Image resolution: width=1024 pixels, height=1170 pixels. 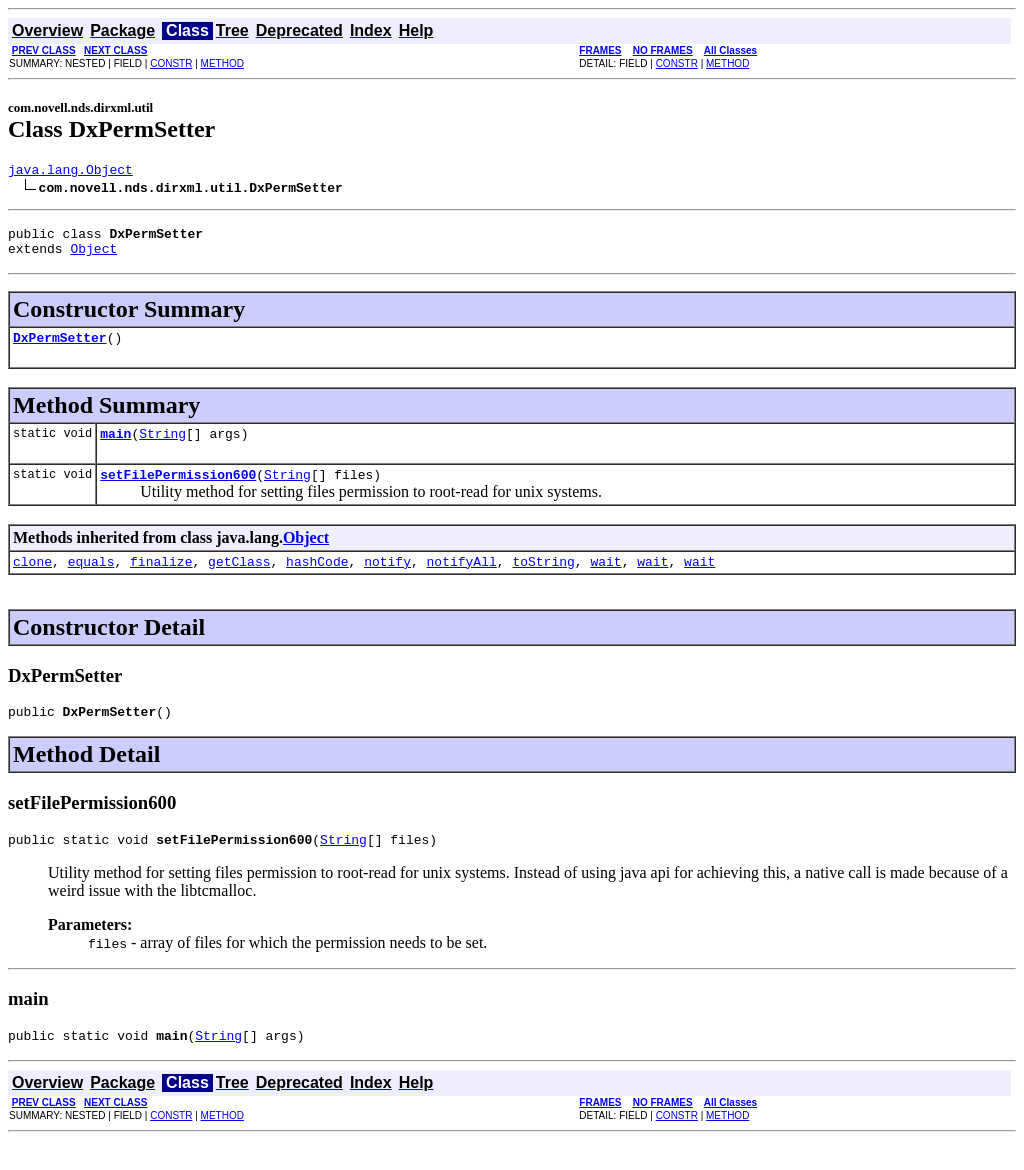 What do you see at coordinates (70, 172) in the screenshot?
I see `java.lang.Object` at bounding box center [70, 172].